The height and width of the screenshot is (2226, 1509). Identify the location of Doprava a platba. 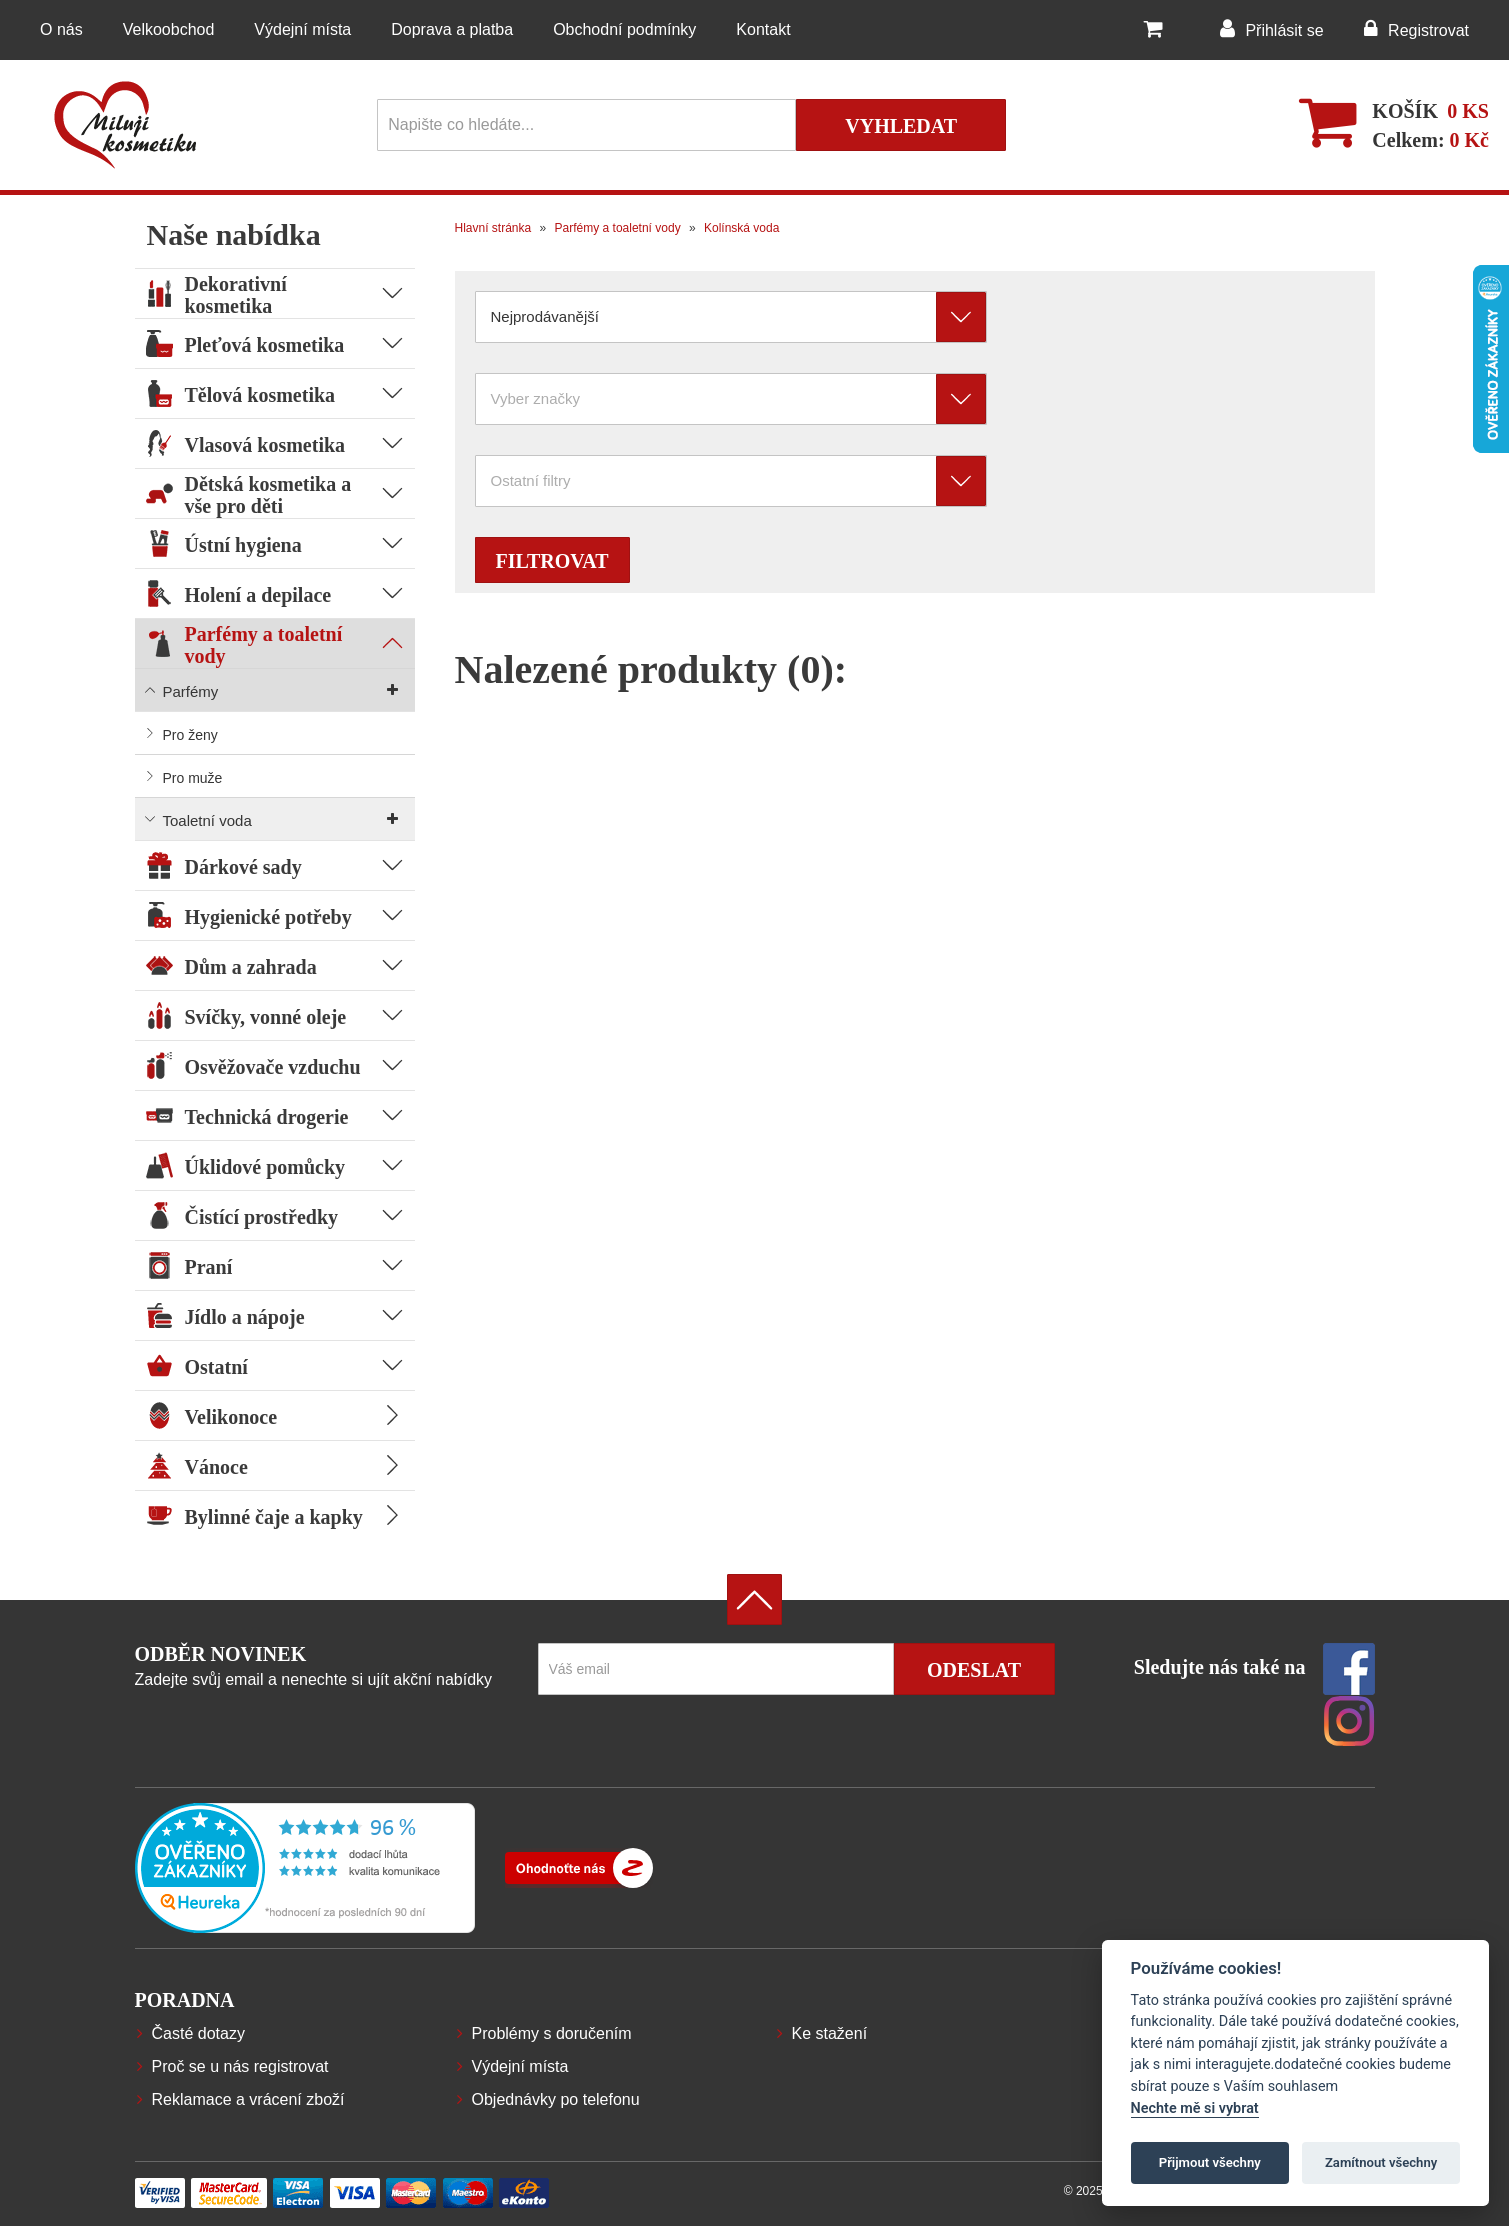
(452, 29).